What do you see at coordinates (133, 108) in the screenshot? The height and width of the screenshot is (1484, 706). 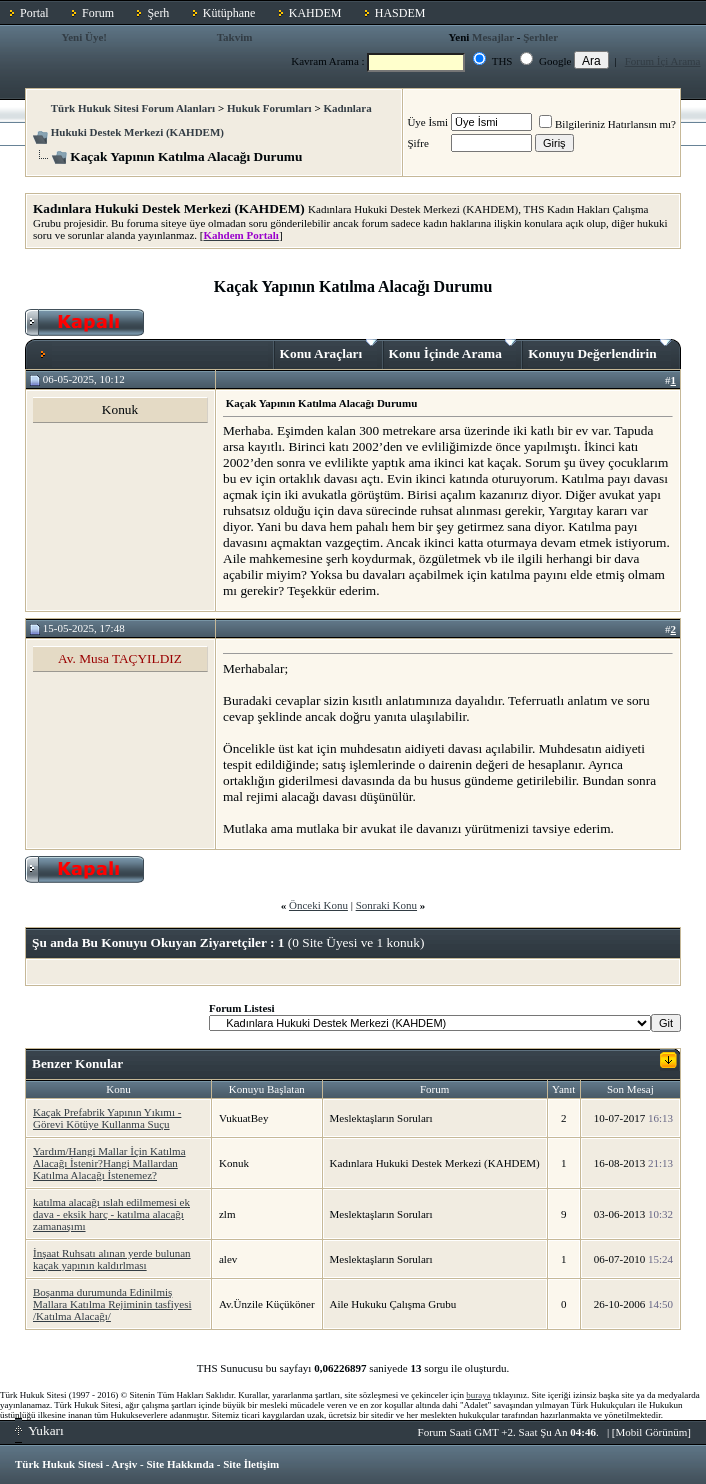 I see `Türk Hukuk Sitesi Forum Alanları` at bounding box center [133, 108].